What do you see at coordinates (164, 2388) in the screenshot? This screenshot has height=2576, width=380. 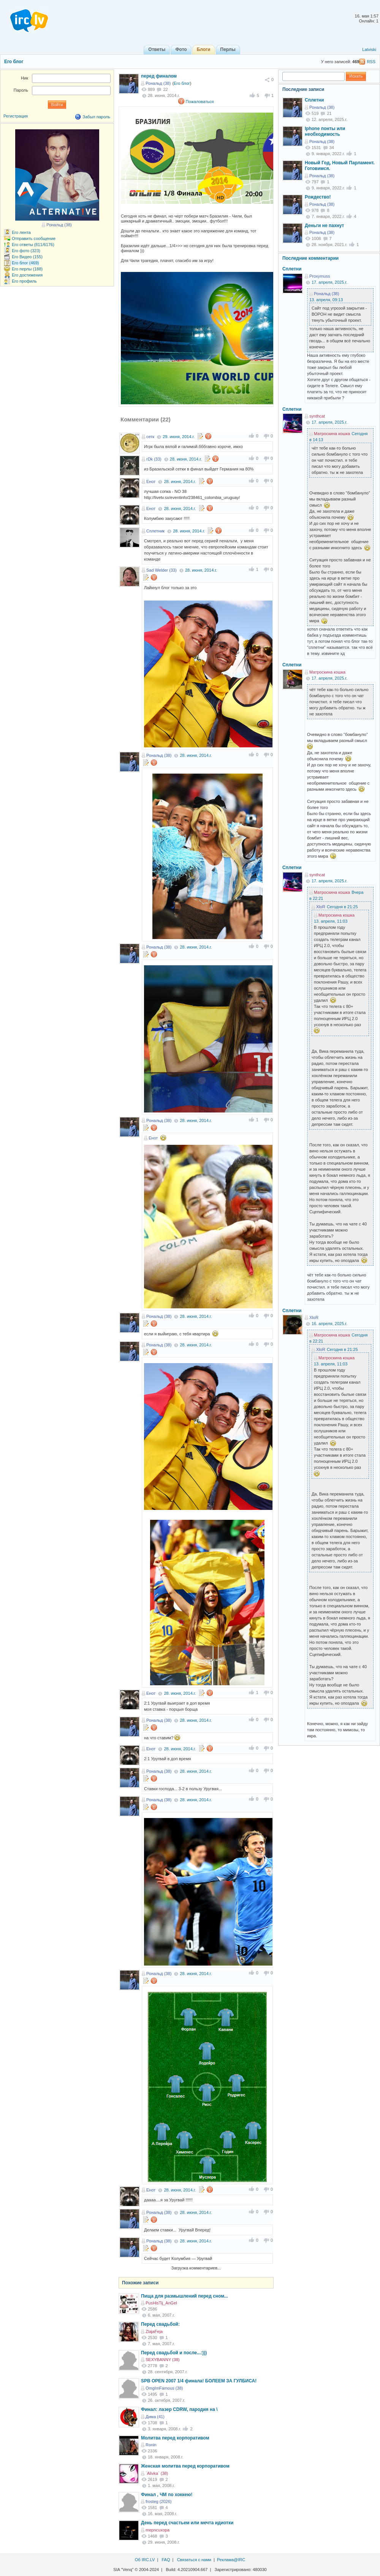 I see `OmgImFamous (38)` at bounding box center [164, 2388].